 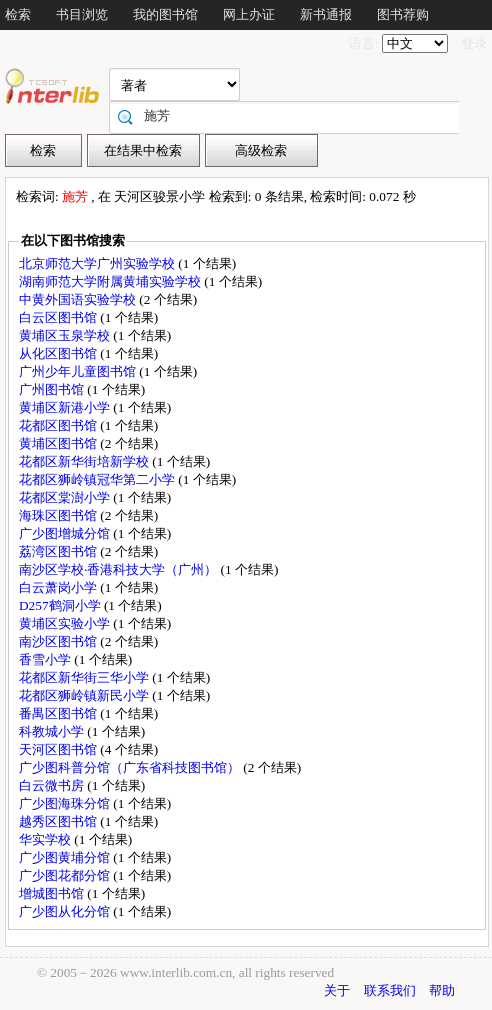 I want to click on 图书荐购, so click(x=403, y=14).